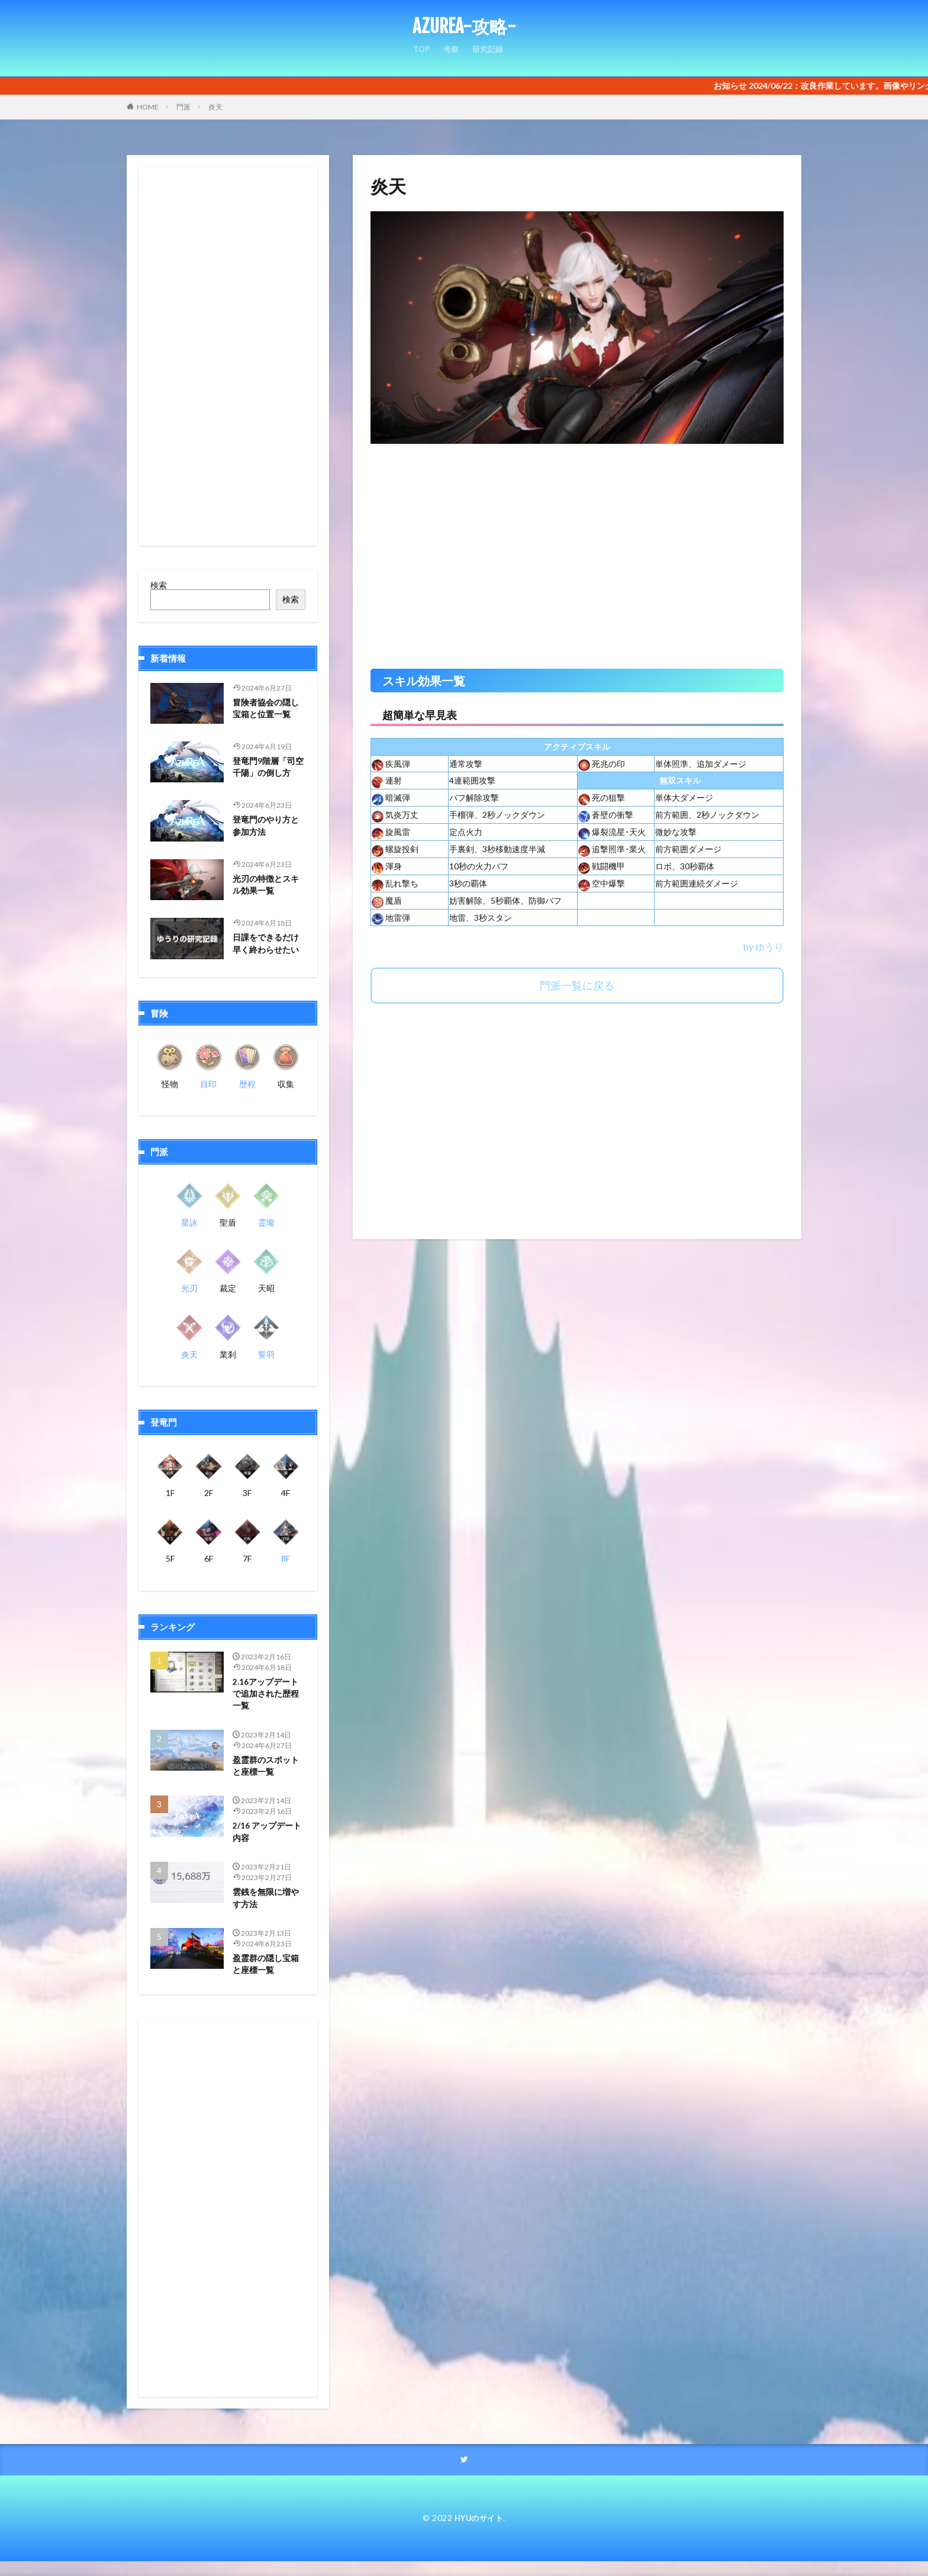  I want to click on 雲銭を無限に増やす方法, so click(268, 1908).